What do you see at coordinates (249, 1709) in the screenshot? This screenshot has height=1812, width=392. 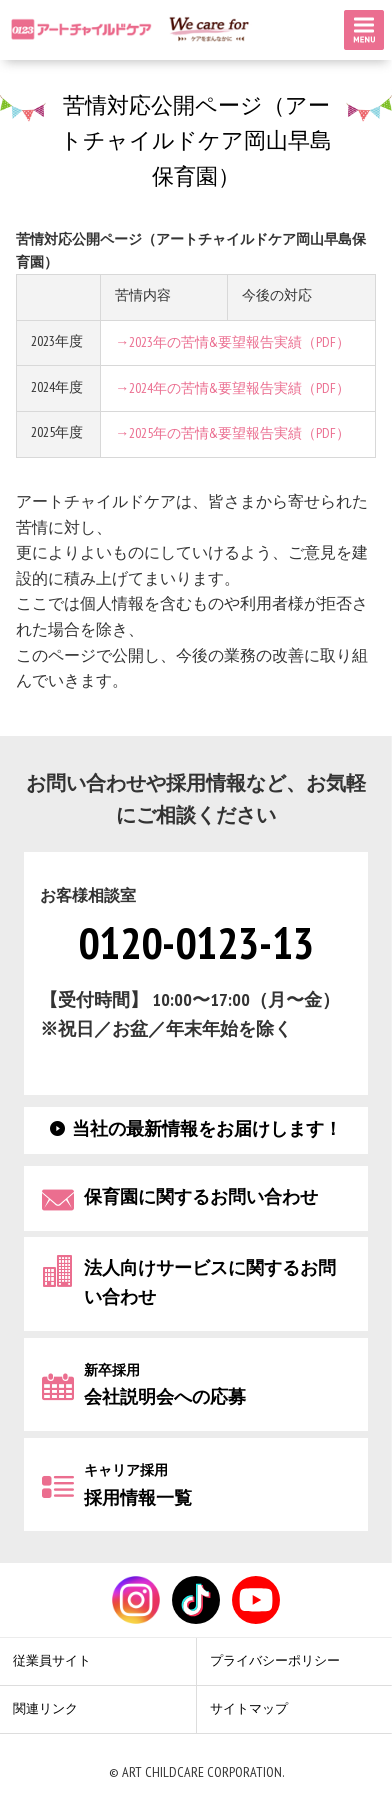 I see `サイトマップ` at bounding box center [249, 1709].